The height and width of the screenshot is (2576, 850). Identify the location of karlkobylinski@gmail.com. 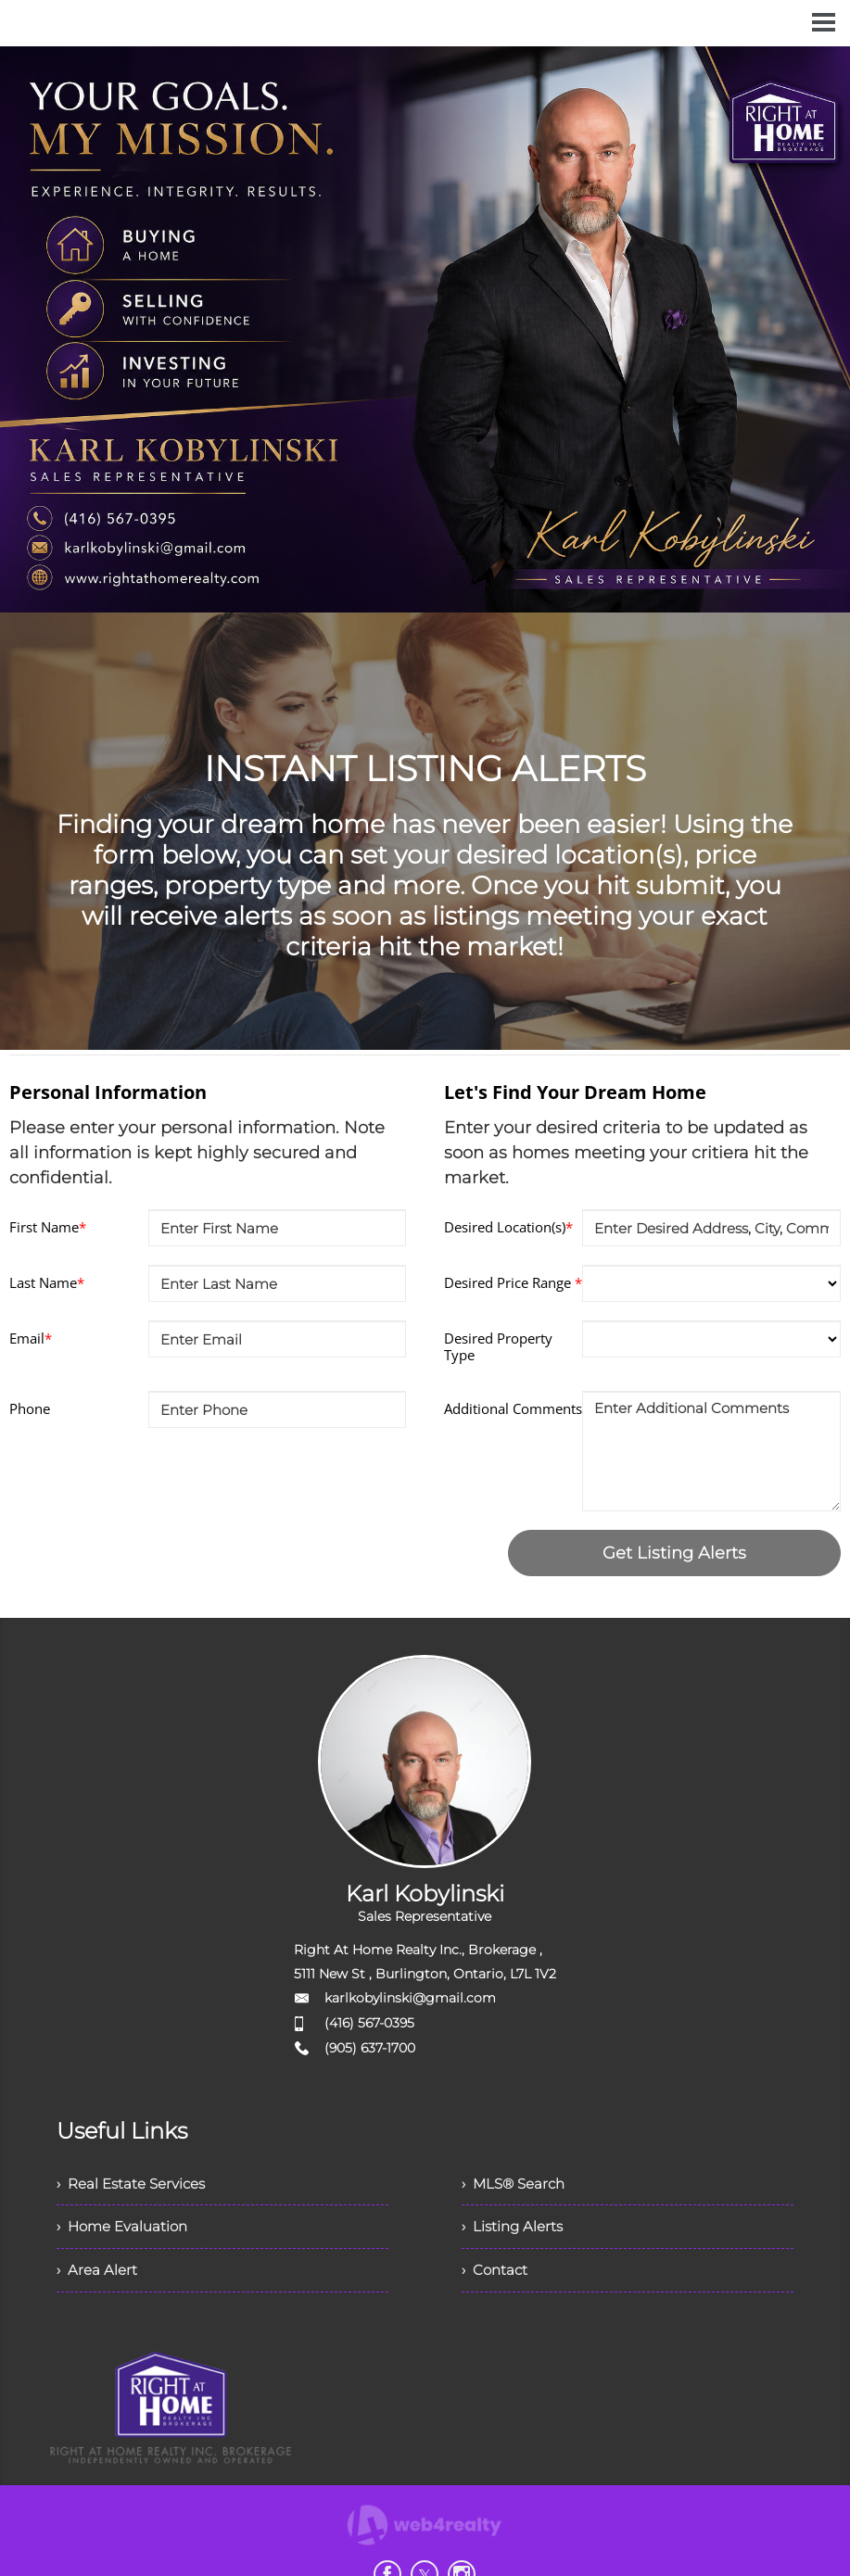
(410, 1997).